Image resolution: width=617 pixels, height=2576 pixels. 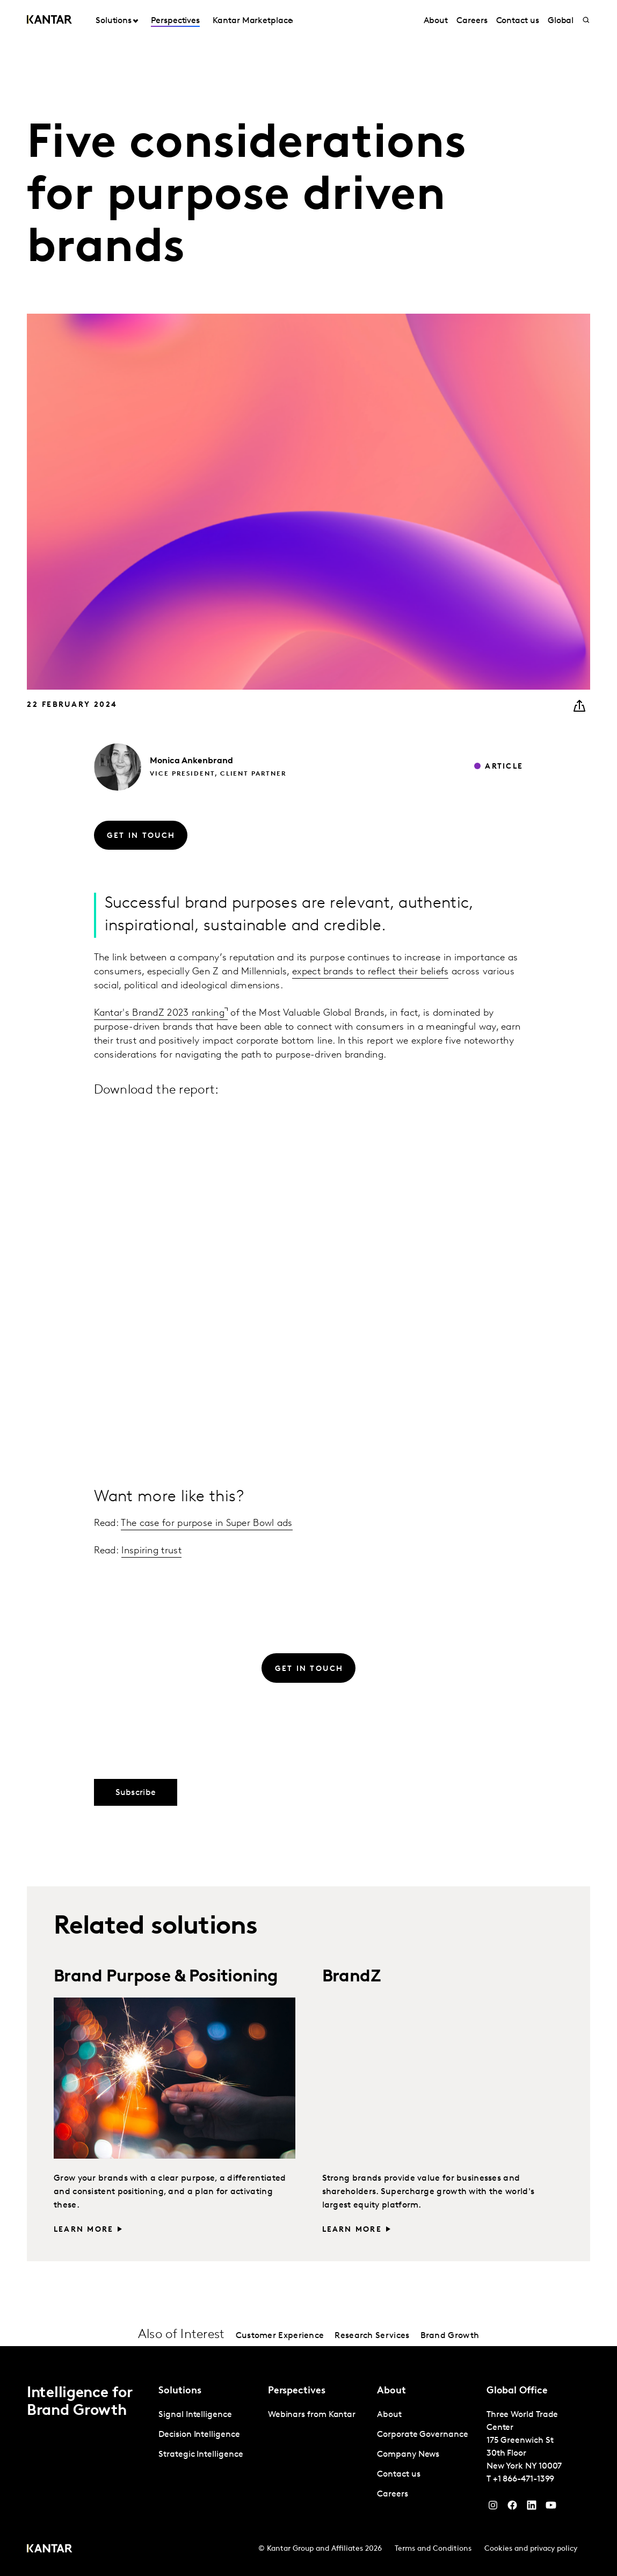 What do you see at coordinates (372, 2336) in the screenshot?
I see `Research Services` at bounding box center [372, 2336].